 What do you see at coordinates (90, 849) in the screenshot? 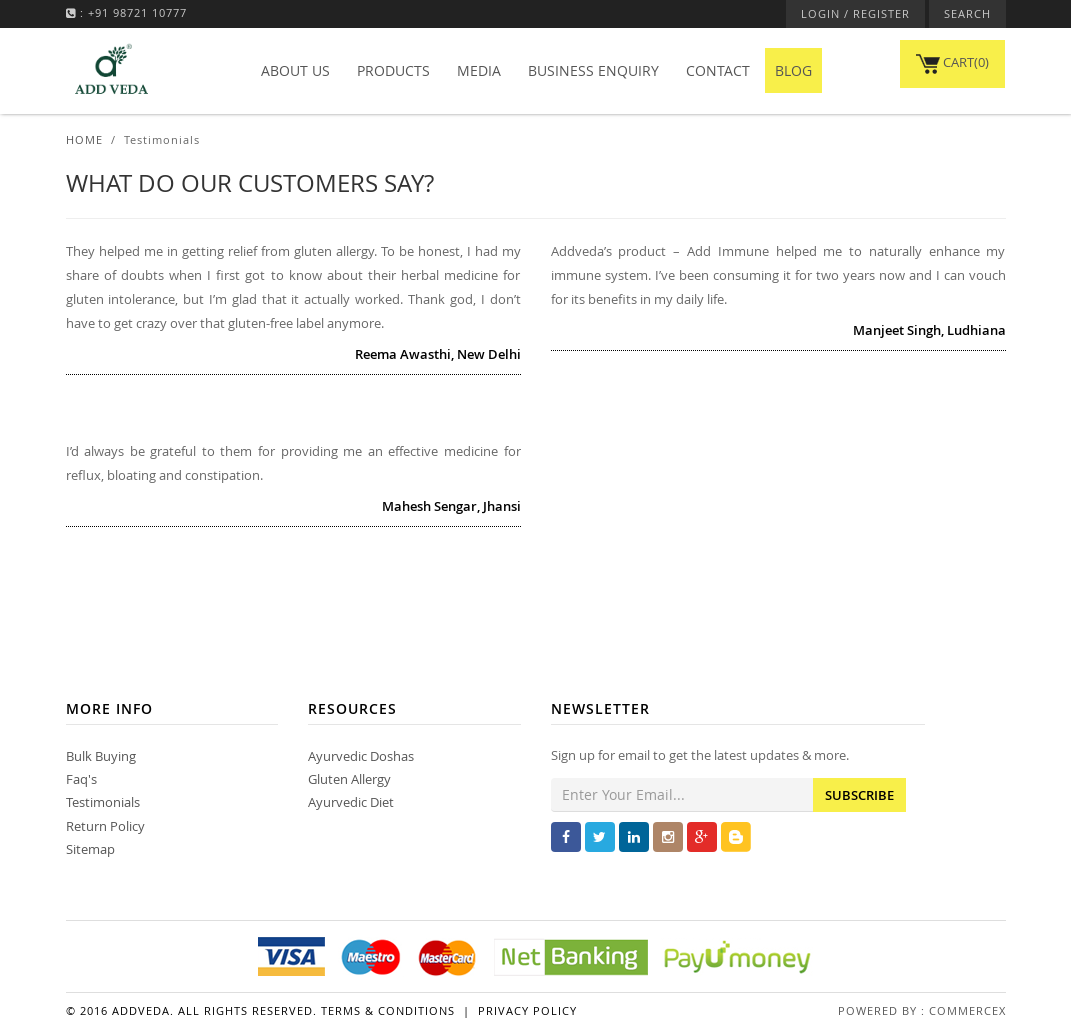
I see `Sitemap` at bounding box center [90, 849].